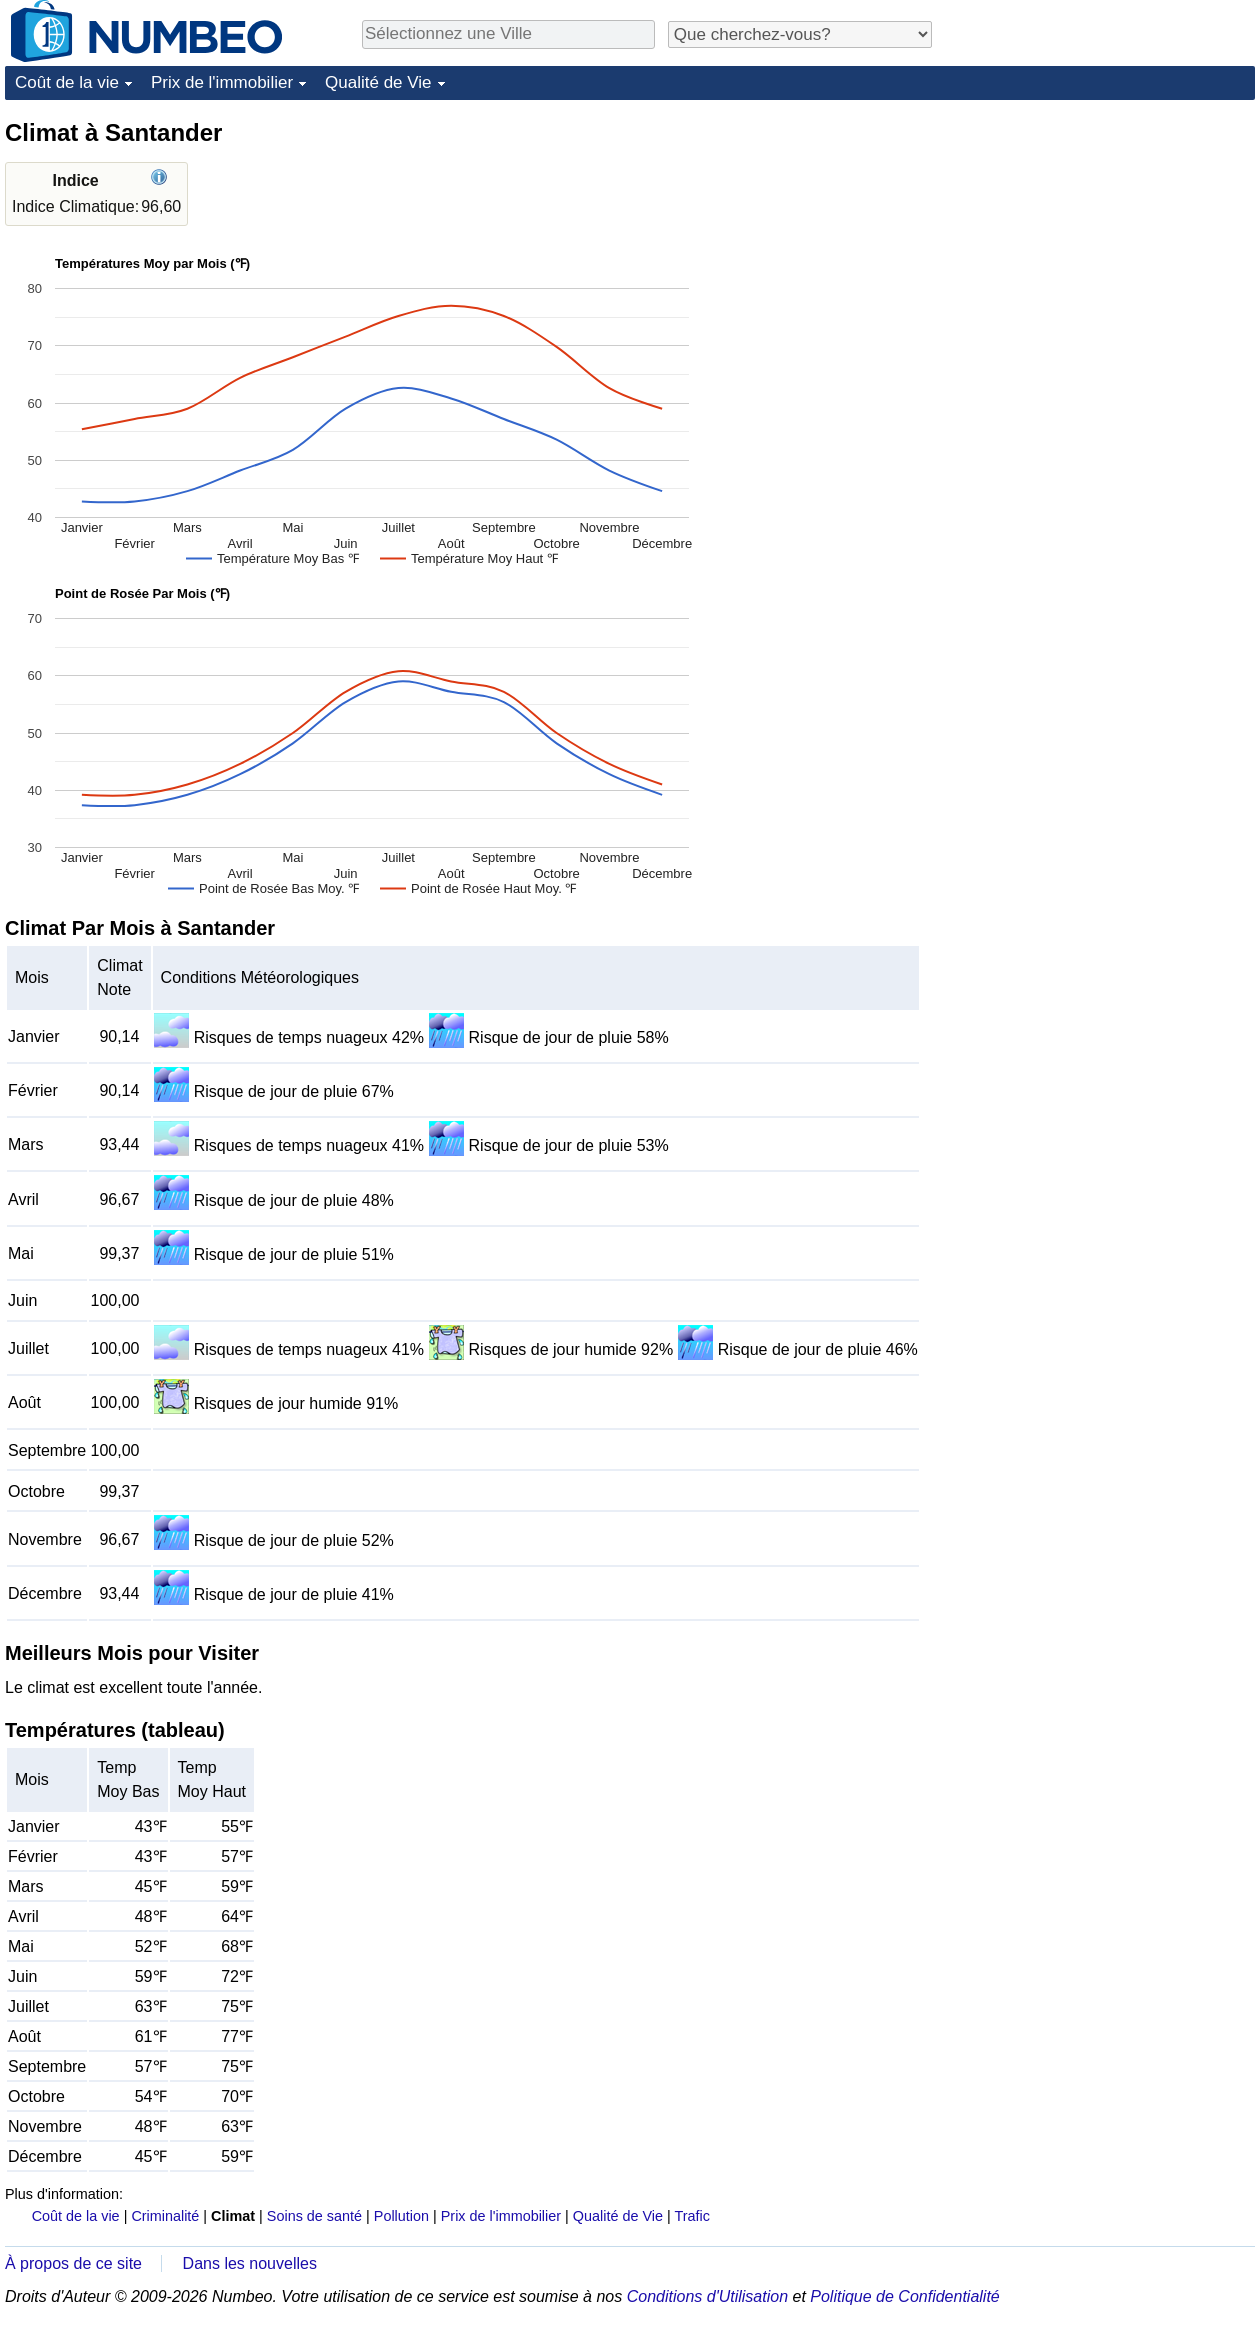 The width and height of the screenshot is (1260, 2334). I want to click on Criminalité, so click(165, 2216).